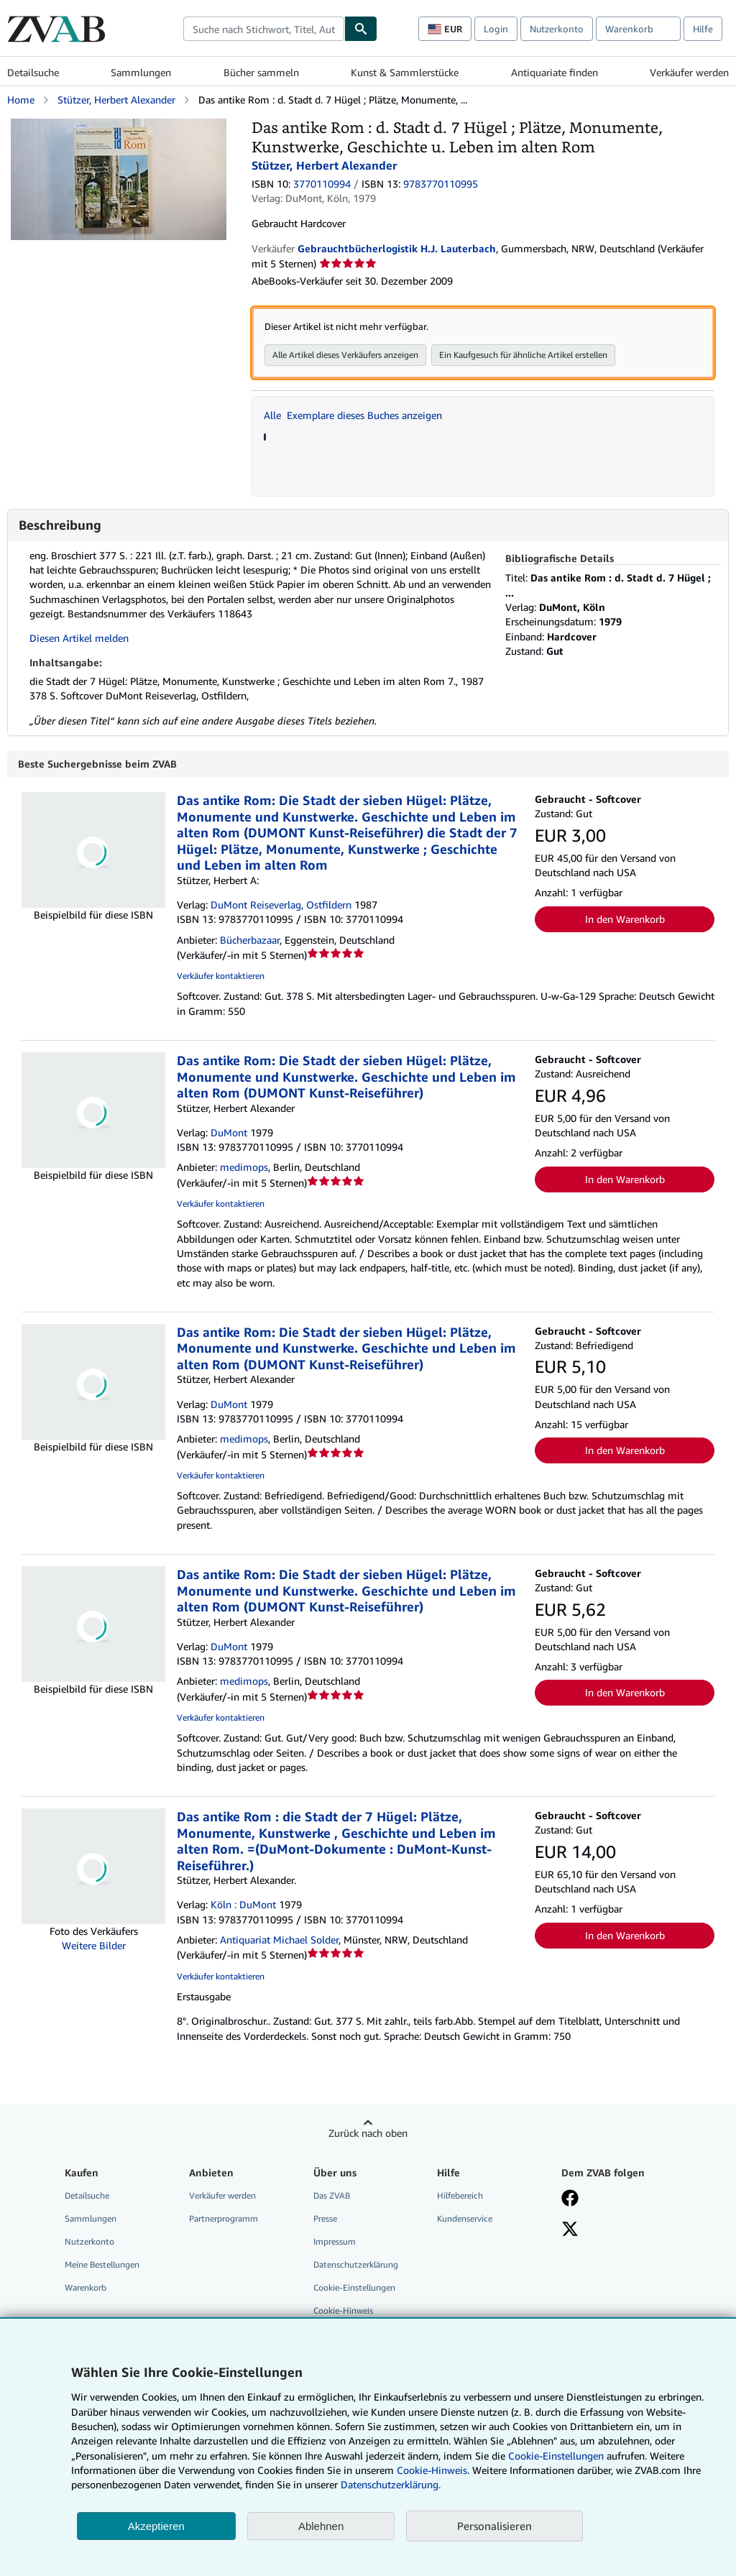 Image resolution: width=736 pixels, height=2576 pixels. Describe the element at coordinates (494, 2525) in the screenshot. I see `Personalisieren [link]` at that location.